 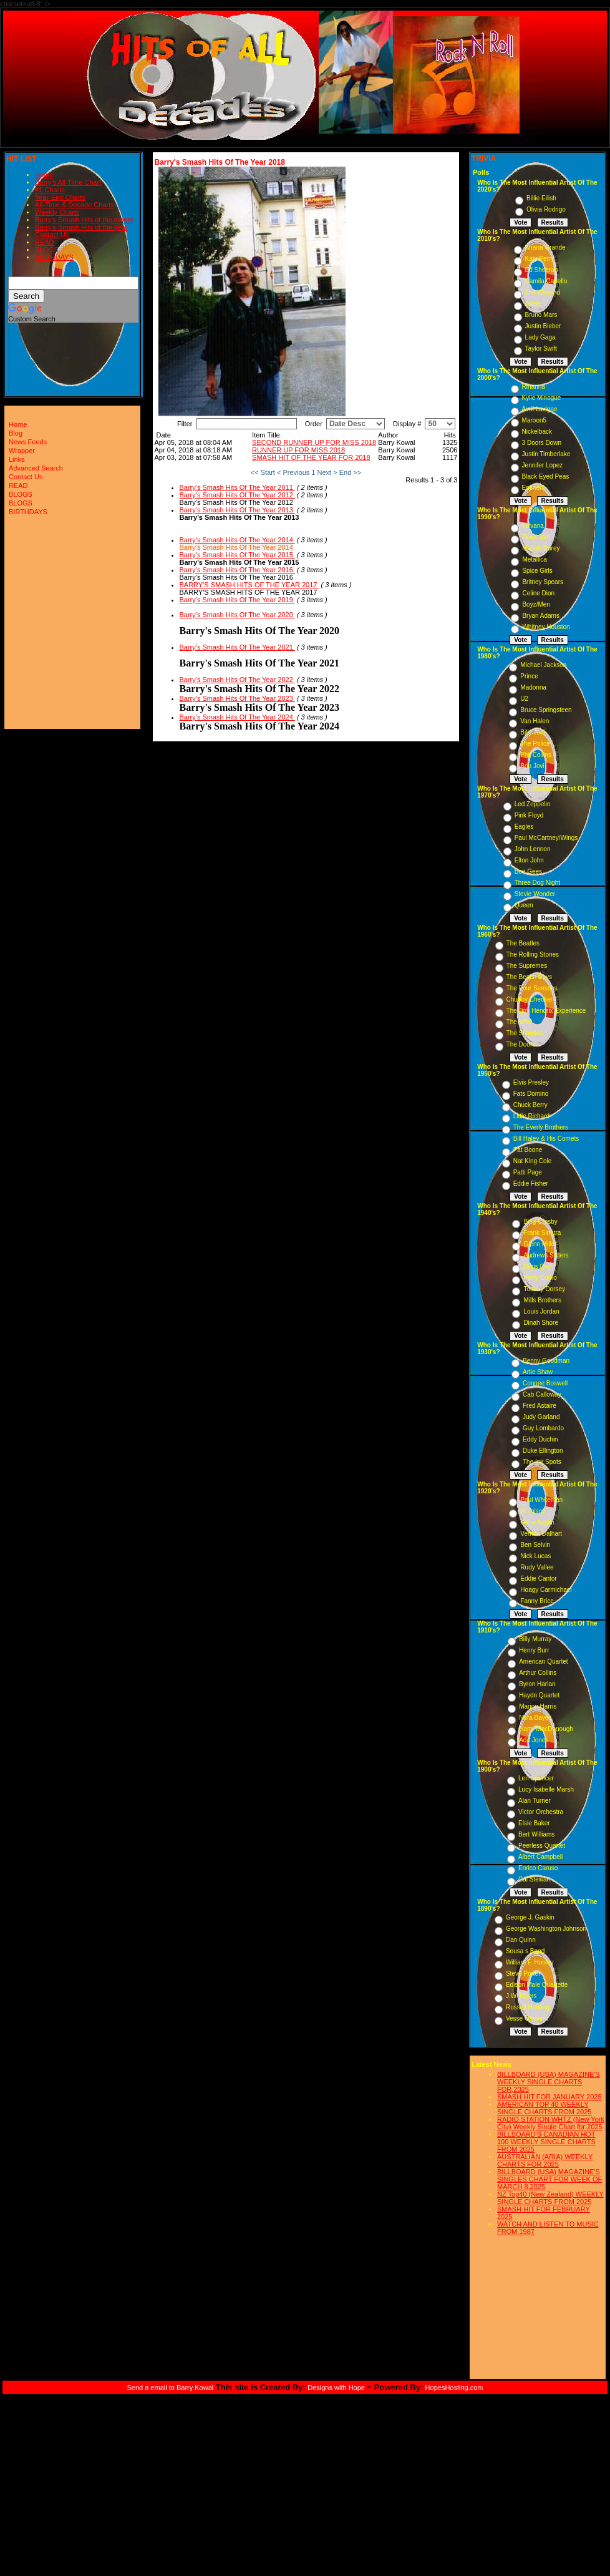 I want to click on Bruno Mars, so click(x=541, y=314).